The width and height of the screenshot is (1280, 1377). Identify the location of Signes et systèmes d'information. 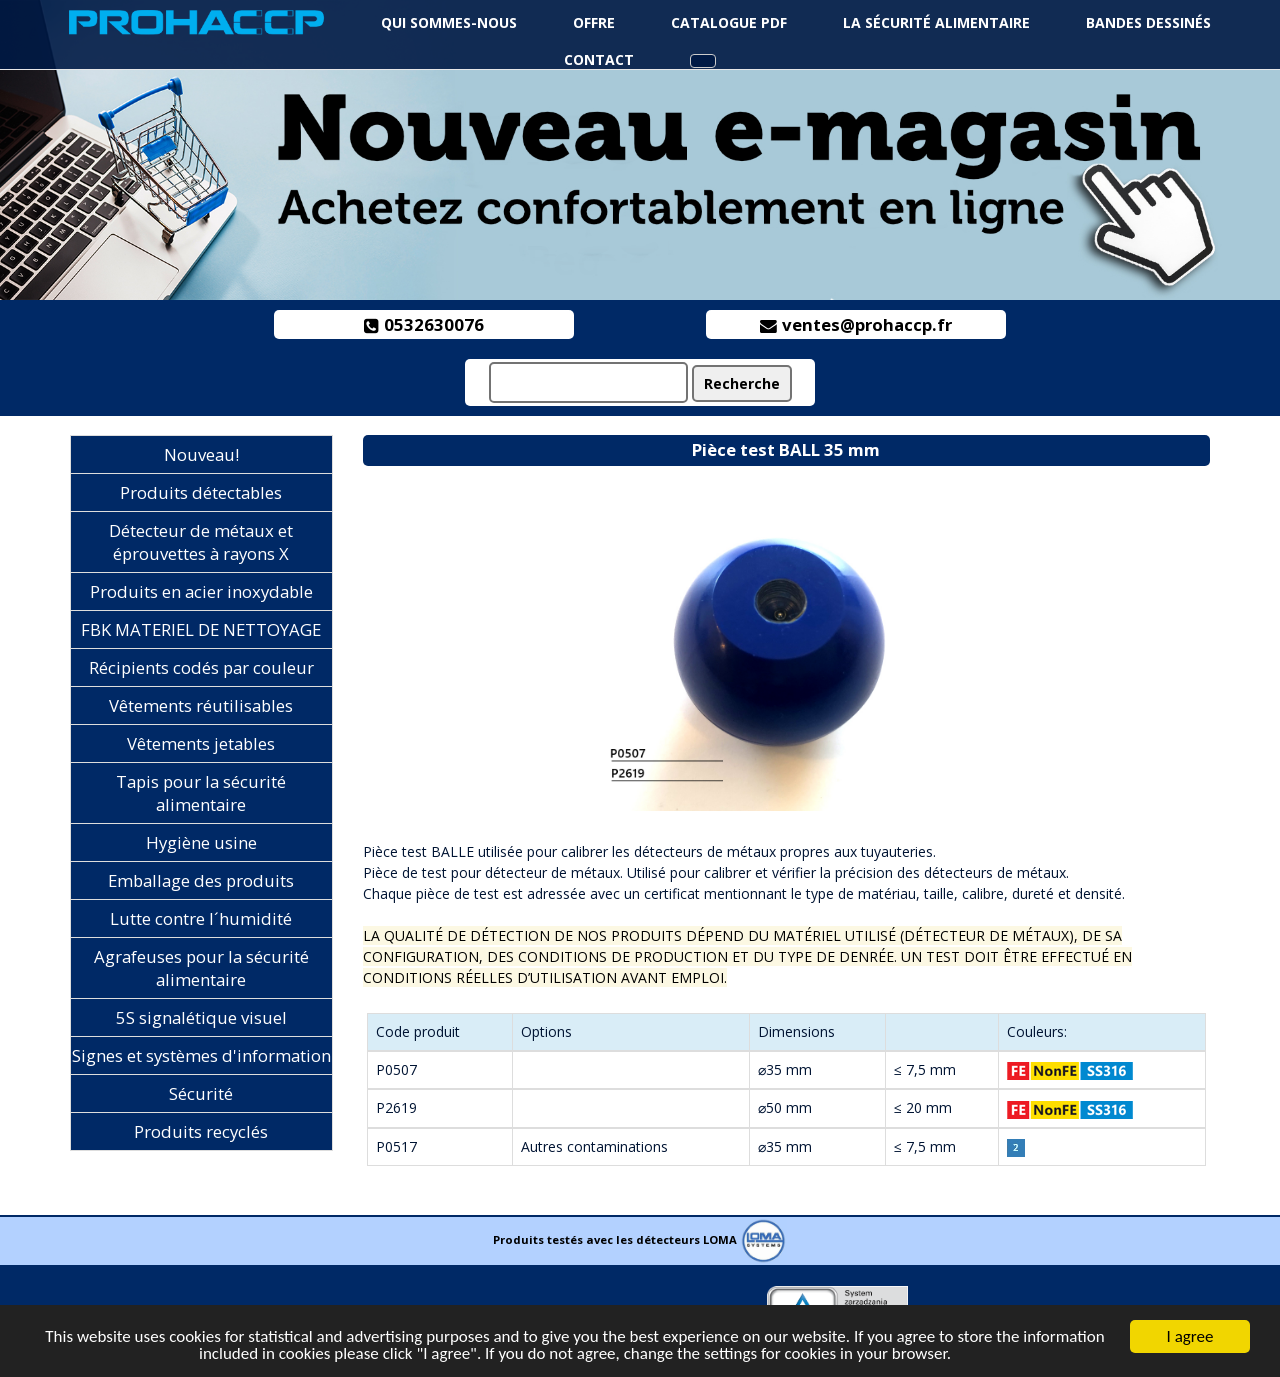
(201, 1055).